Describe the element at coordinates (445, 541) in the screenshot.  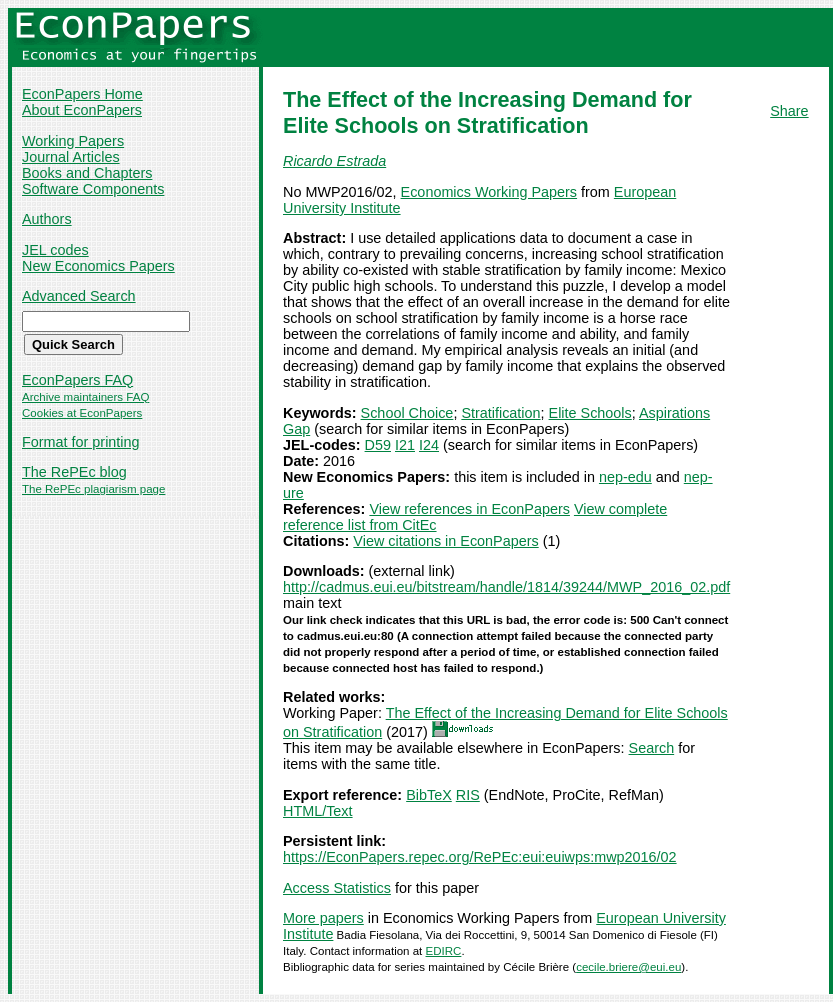
I see `View citations in EconPapers` at that location.